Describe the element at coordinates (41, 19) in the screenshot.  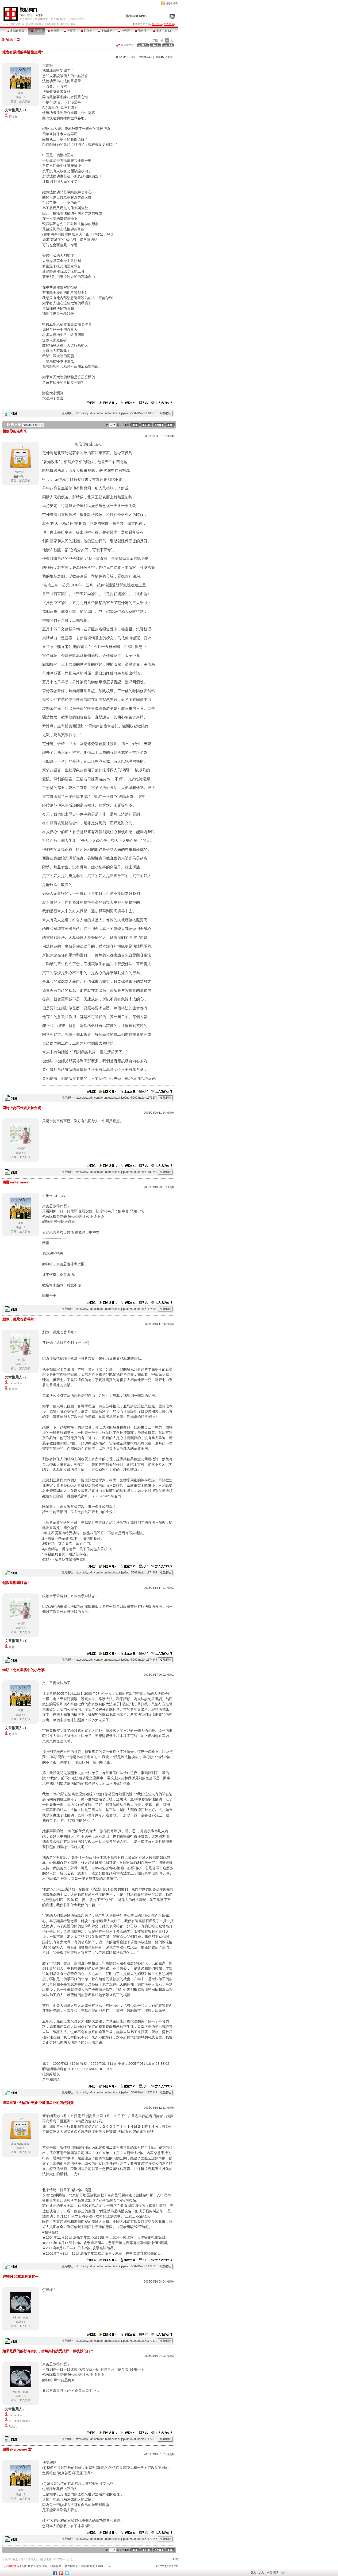
I see `推薦本城市` at that location.